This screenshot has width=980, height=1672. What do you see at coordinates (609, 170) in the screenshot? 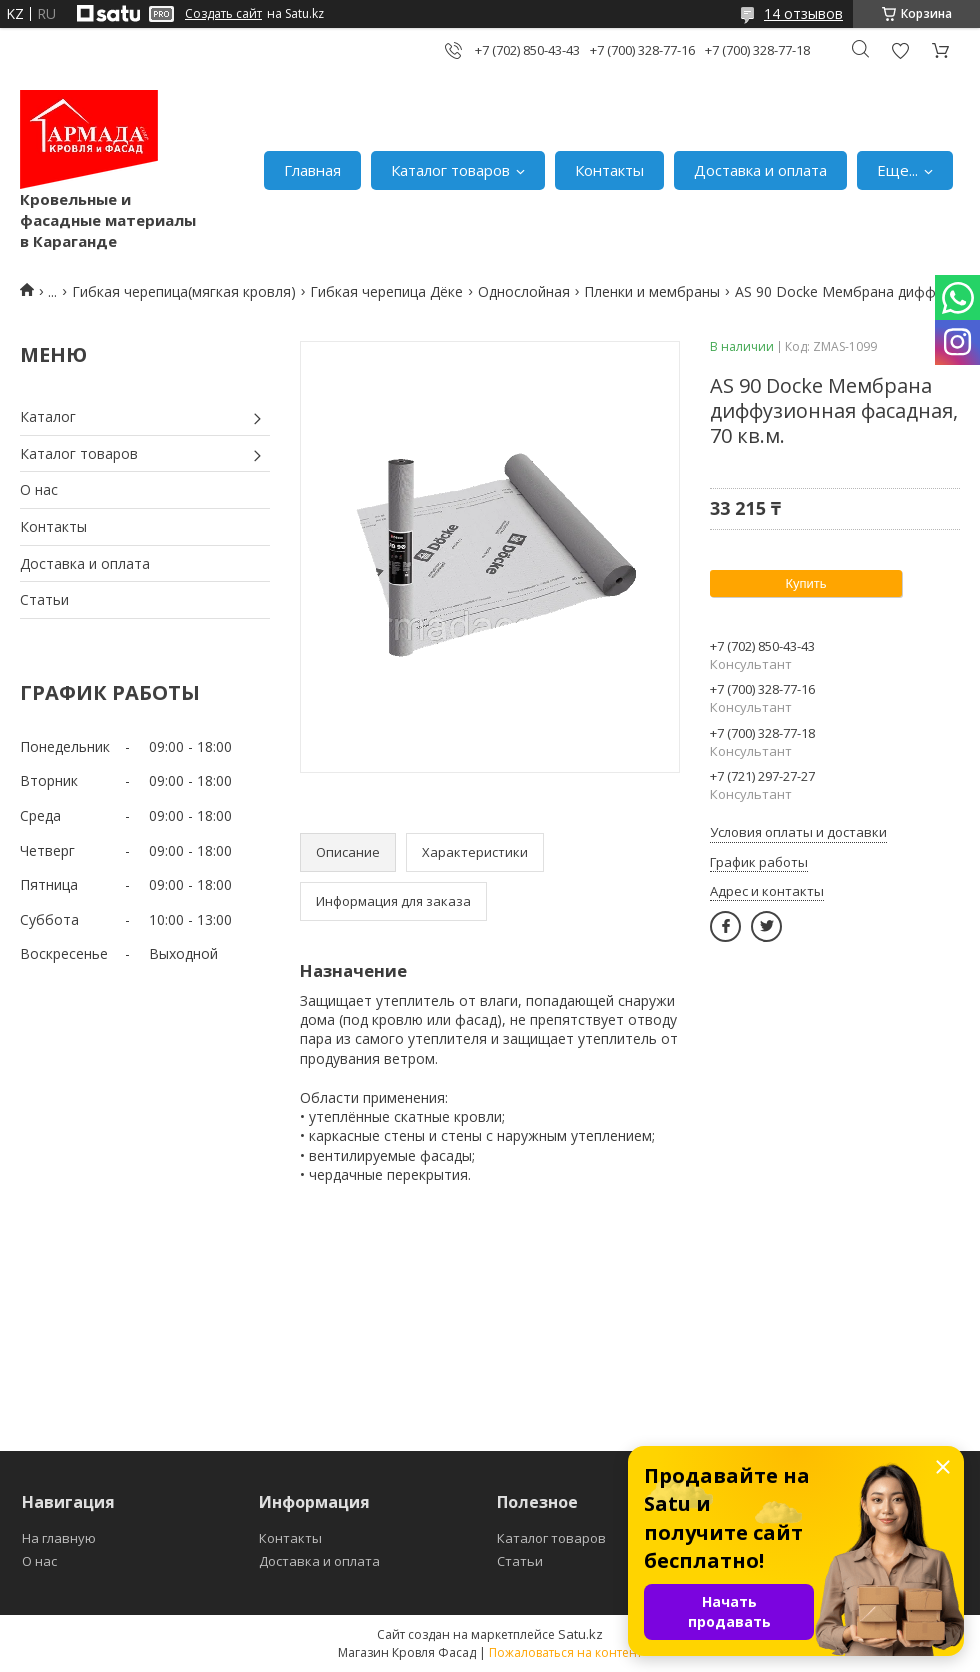
I see `Контакты` at bounding box center [609, 170].